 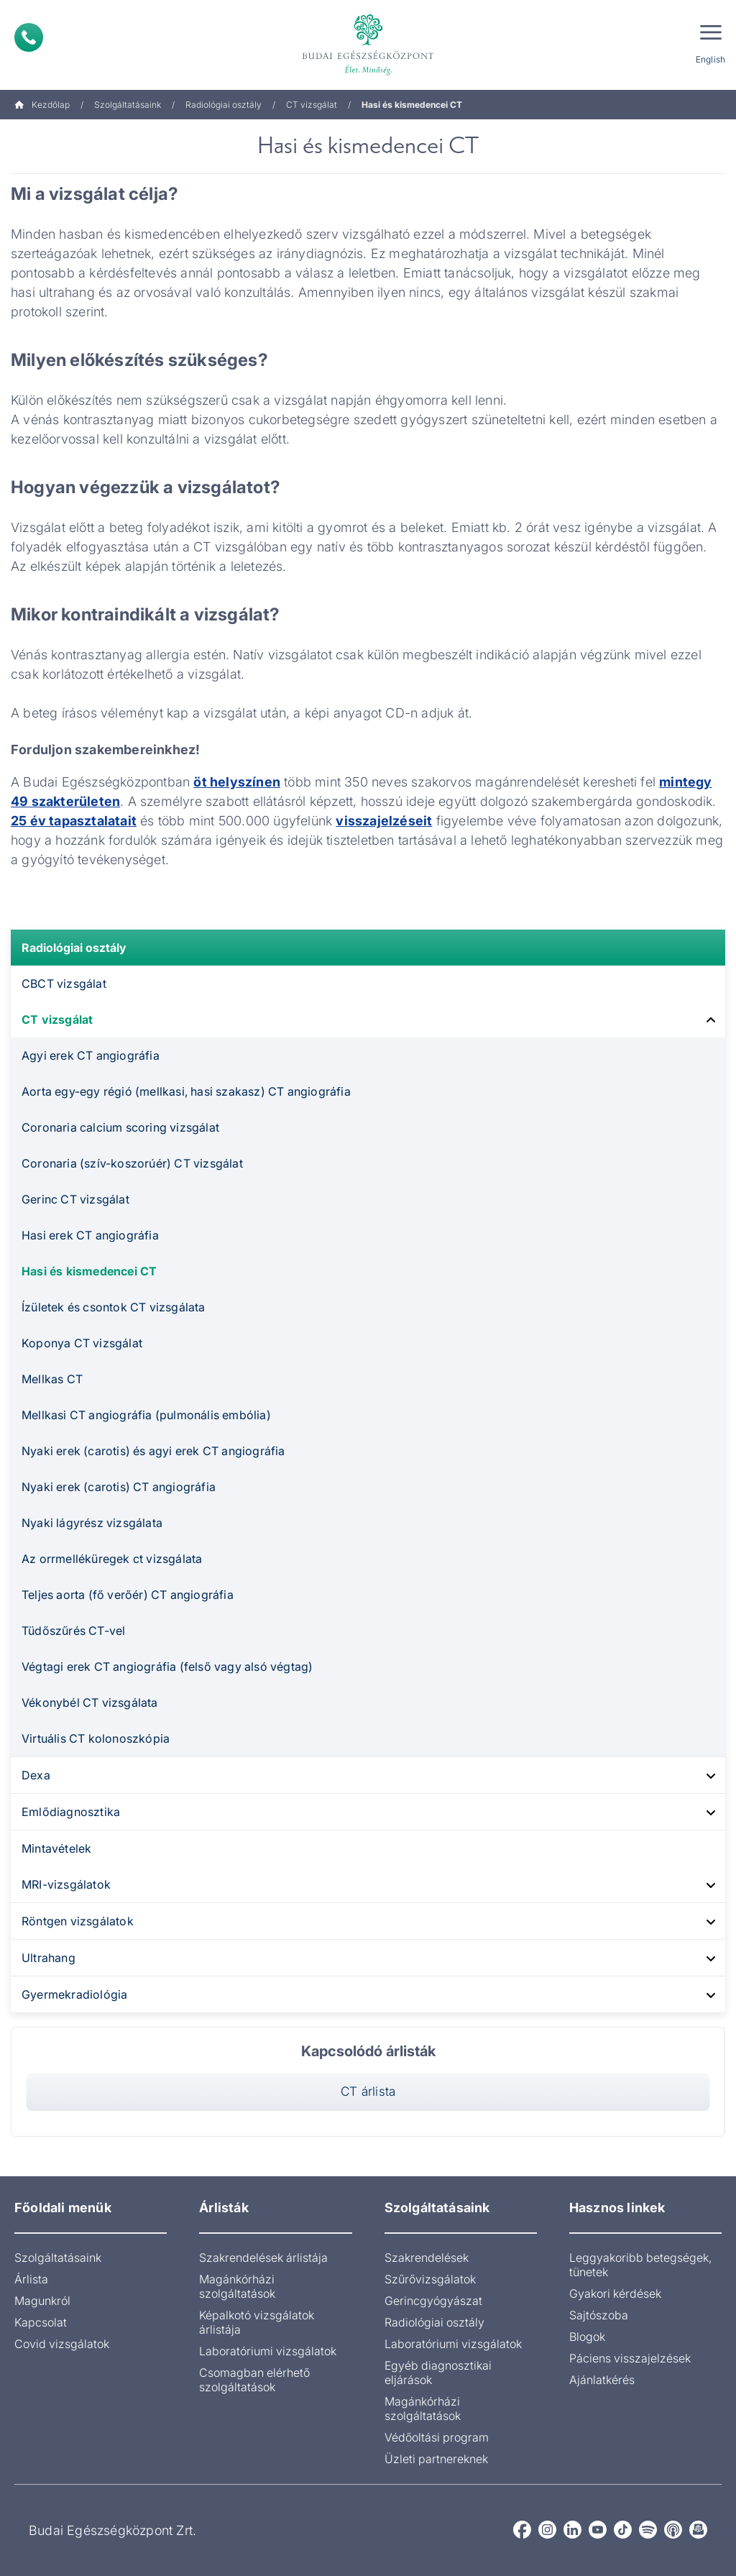 I want to click on Emlődiagnosztika, so click(x=71, y=1812).